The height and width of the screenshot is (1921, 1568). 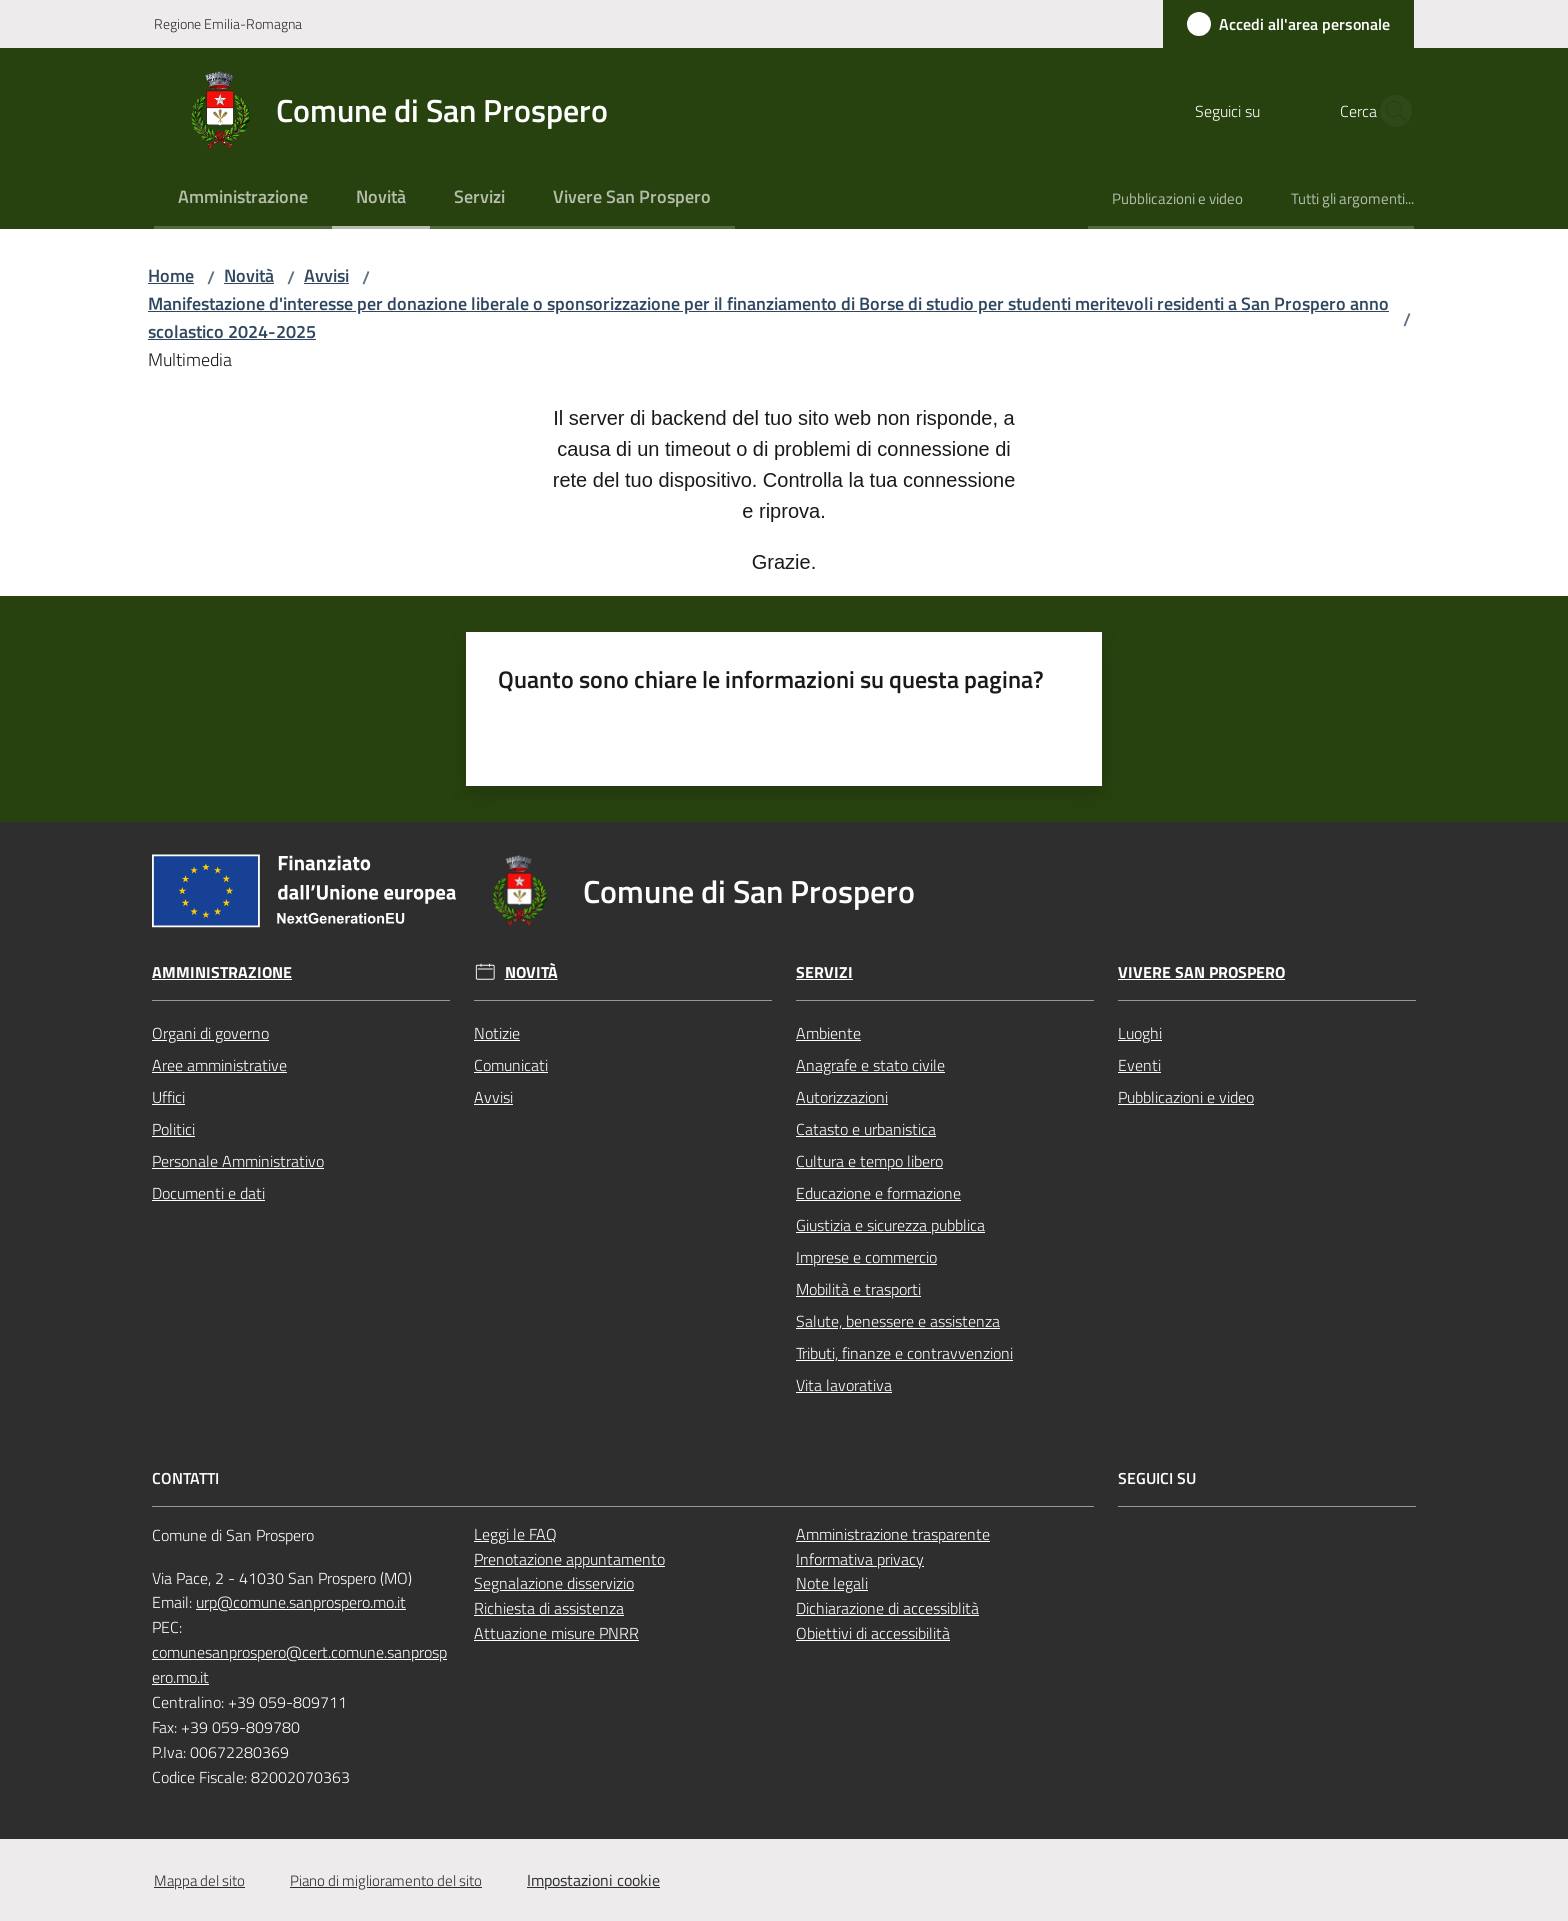 What do you see at coordinates (904, 1353) in the screenshot?
I see `Tributi, finanze e contravvenzioni` at bounding box center [904, 1353].